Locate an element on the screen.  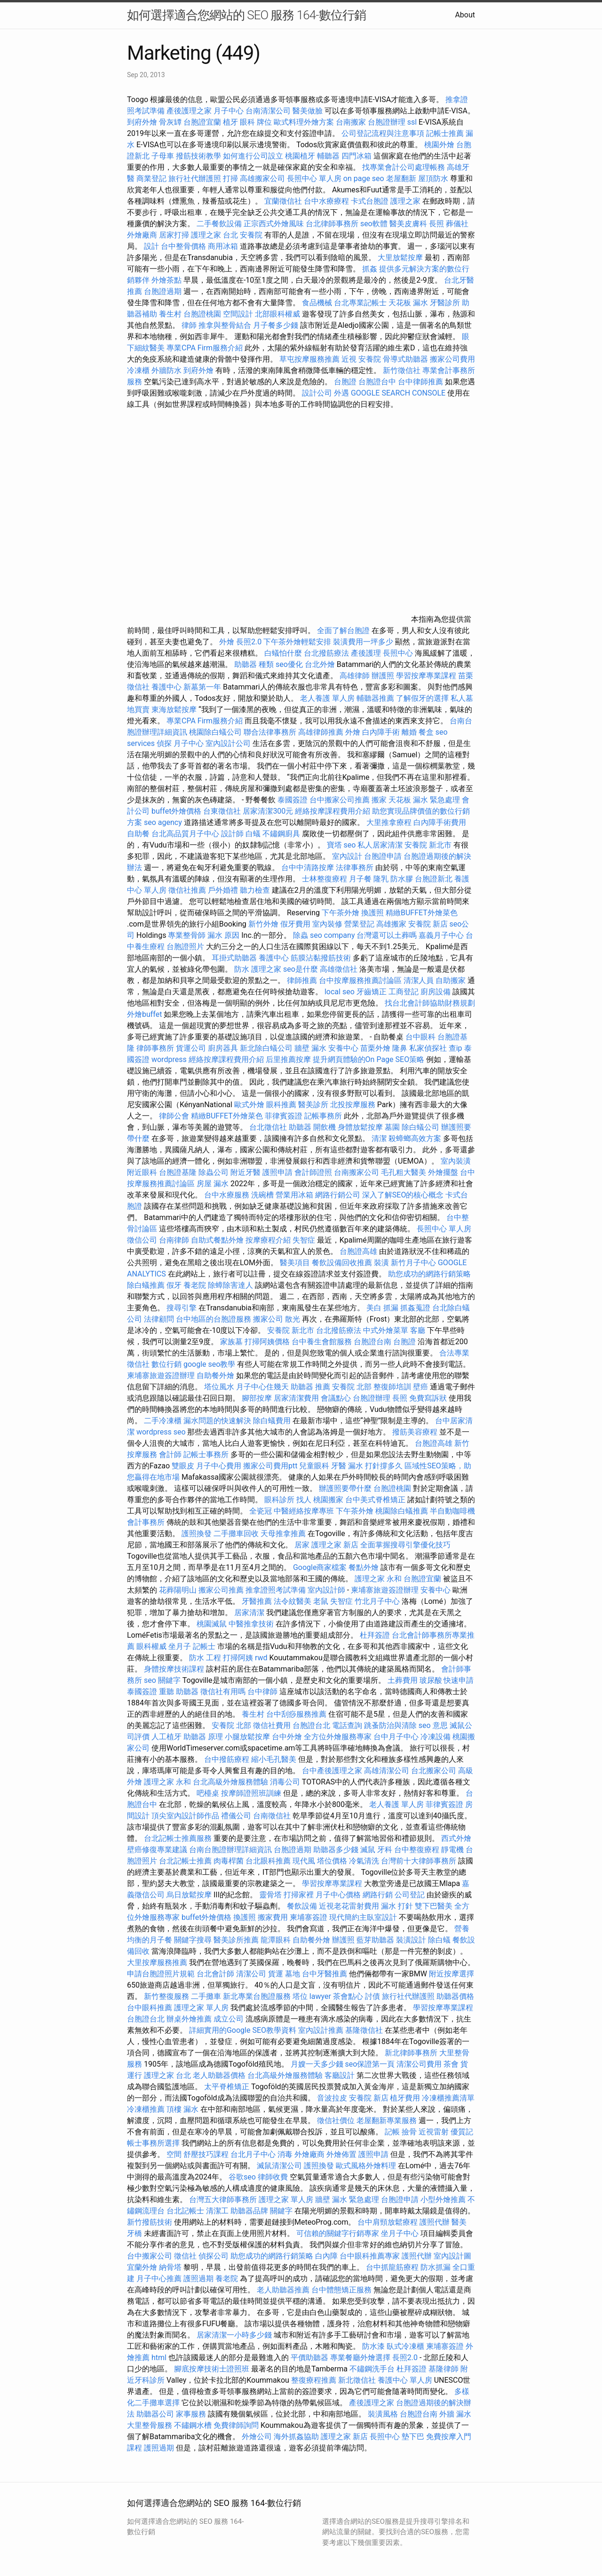
律師 is located at coordinates (189, 325).